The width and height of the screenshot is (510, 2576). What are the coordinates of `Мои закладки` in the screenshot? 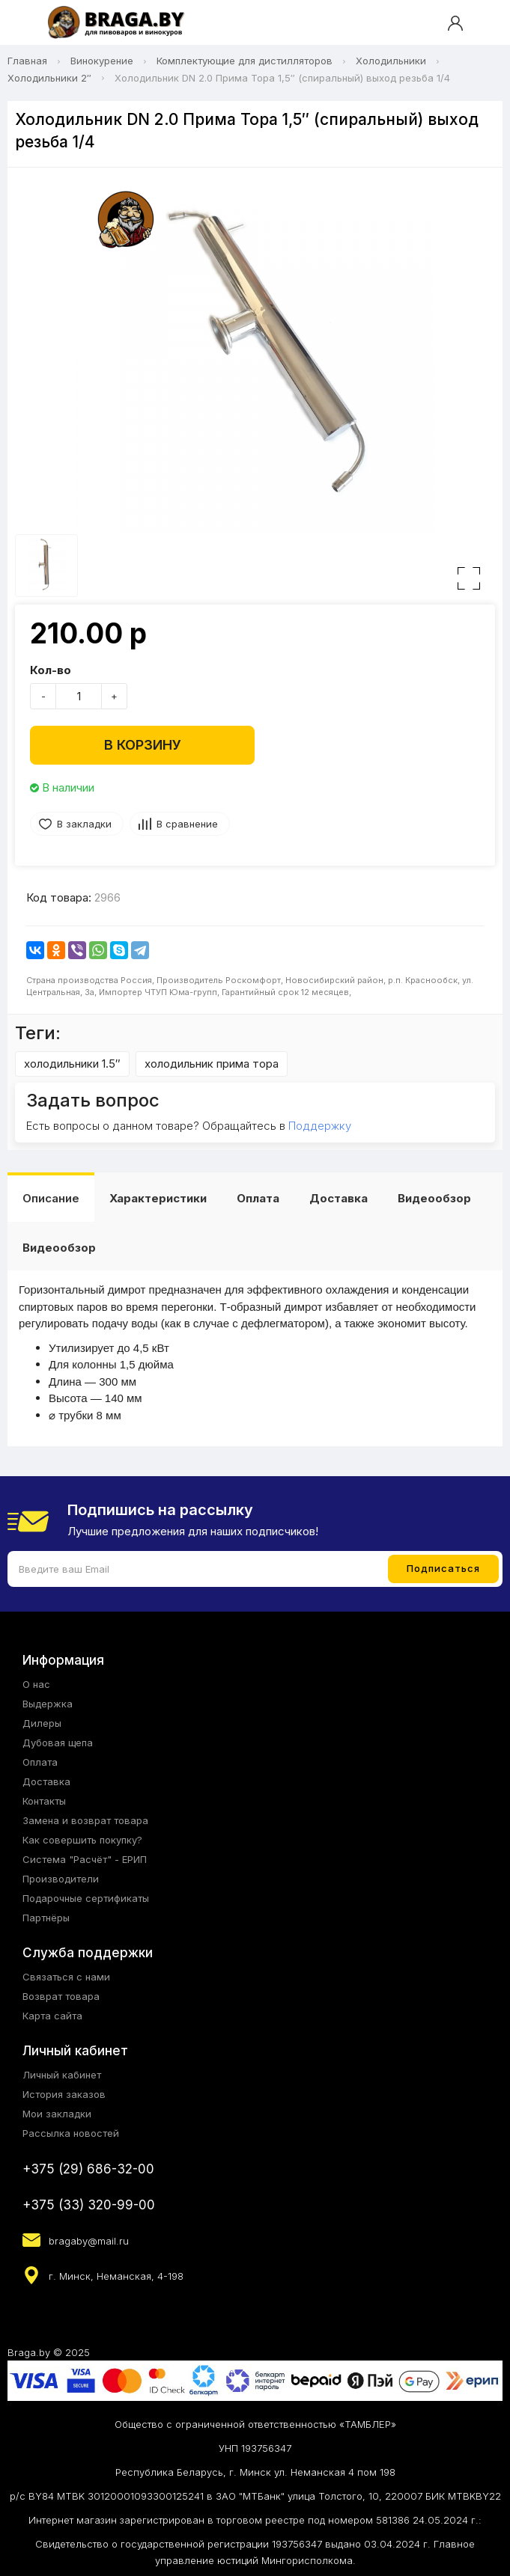 It's located at (56, 2113).